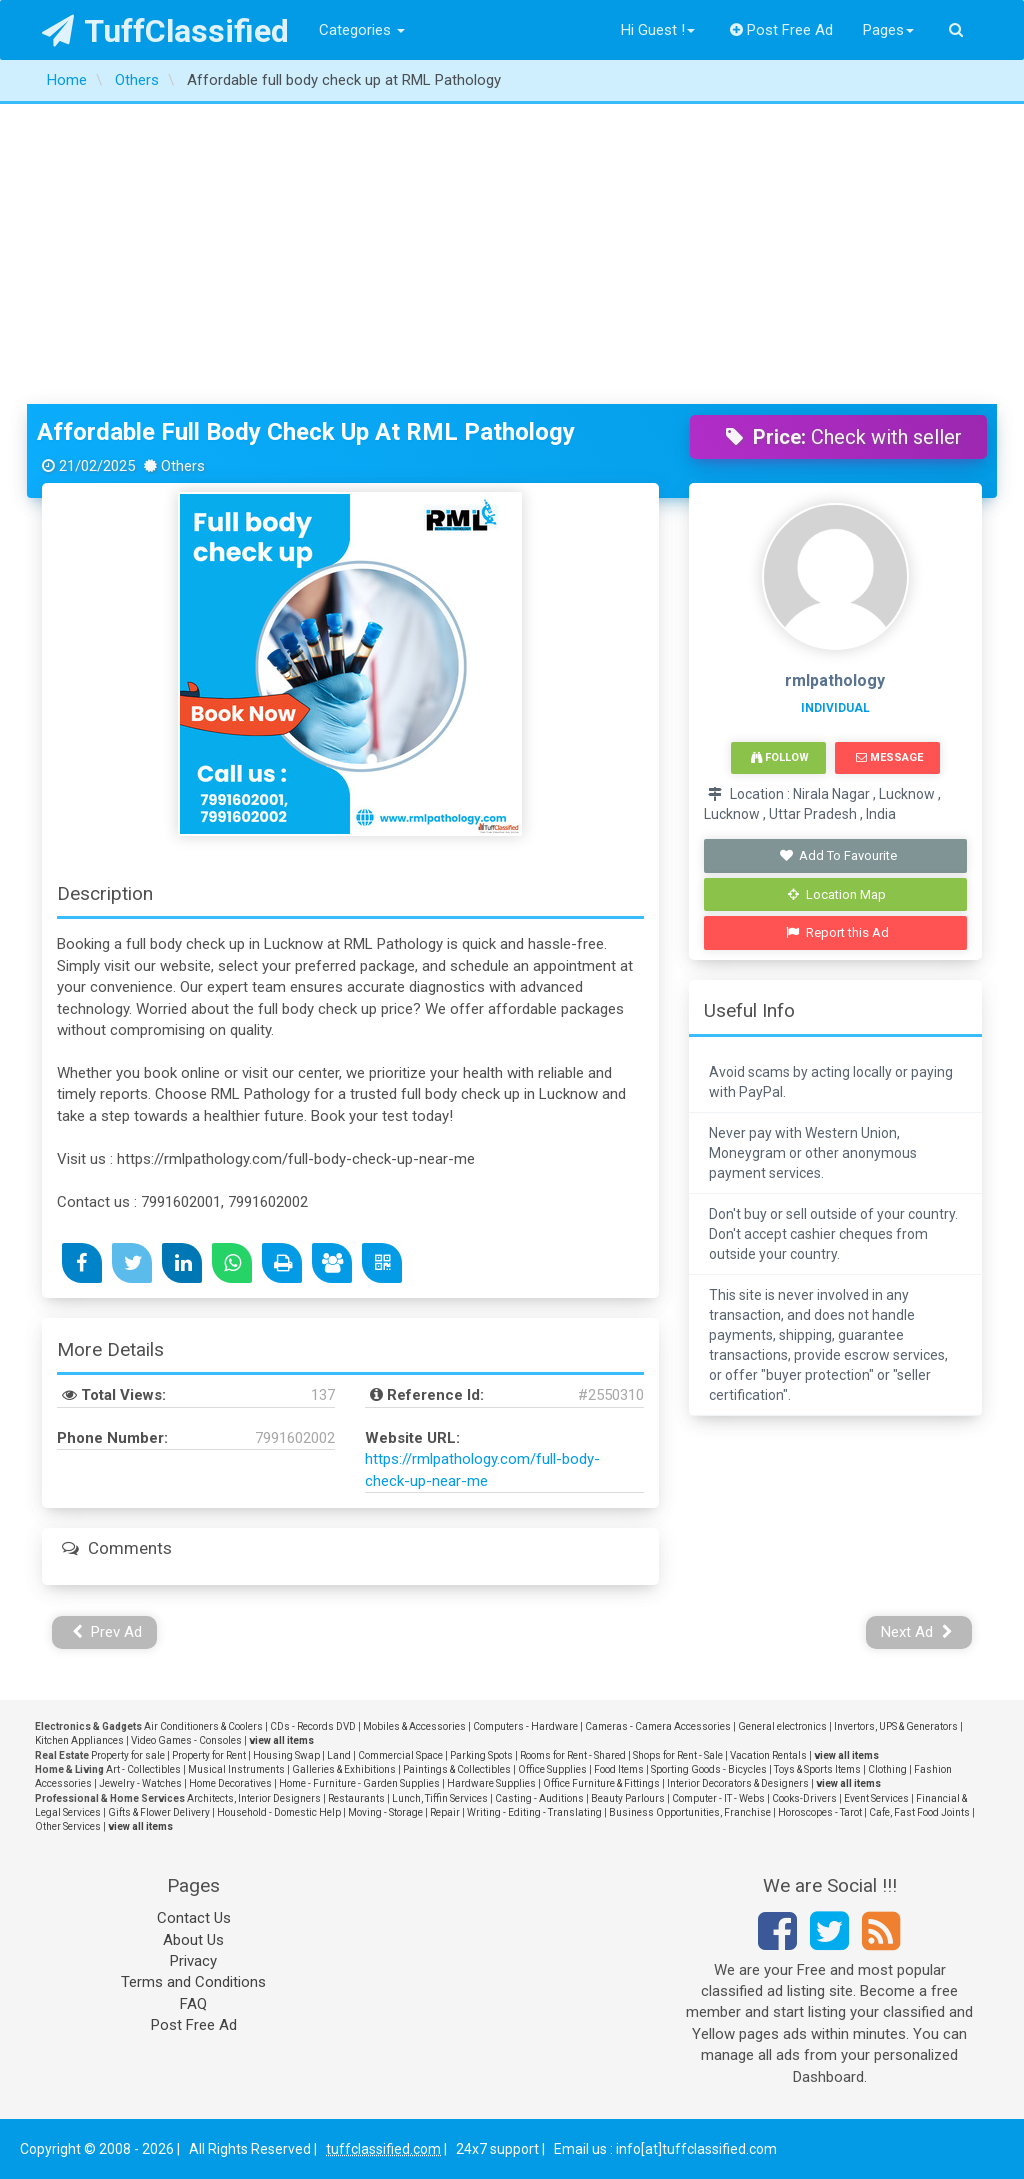 This screenshot has width=1024, height=2179. Describe the element at coordinates (888, 30) in the screenshot. I see `Pages` at that location.